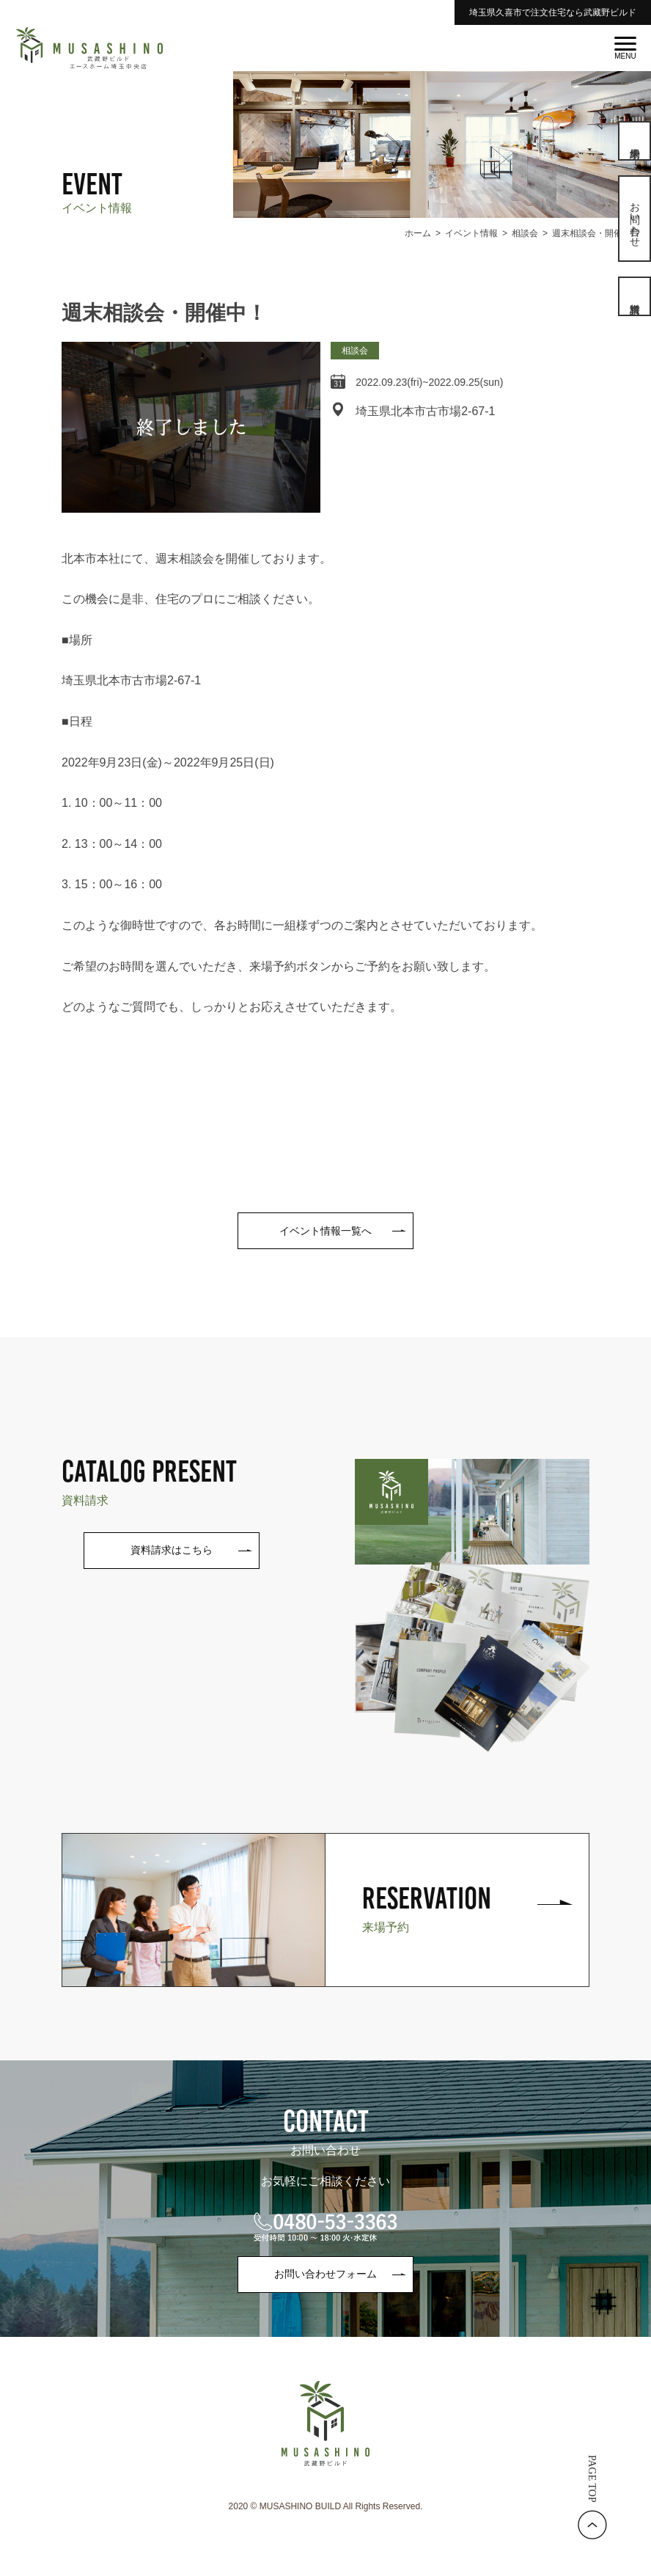 The height and width of the screenshot is (2576, 651). What do you see at coordinates (355, 350) in the screenshot?
I see `相談会` at bounding box center [355, 350].